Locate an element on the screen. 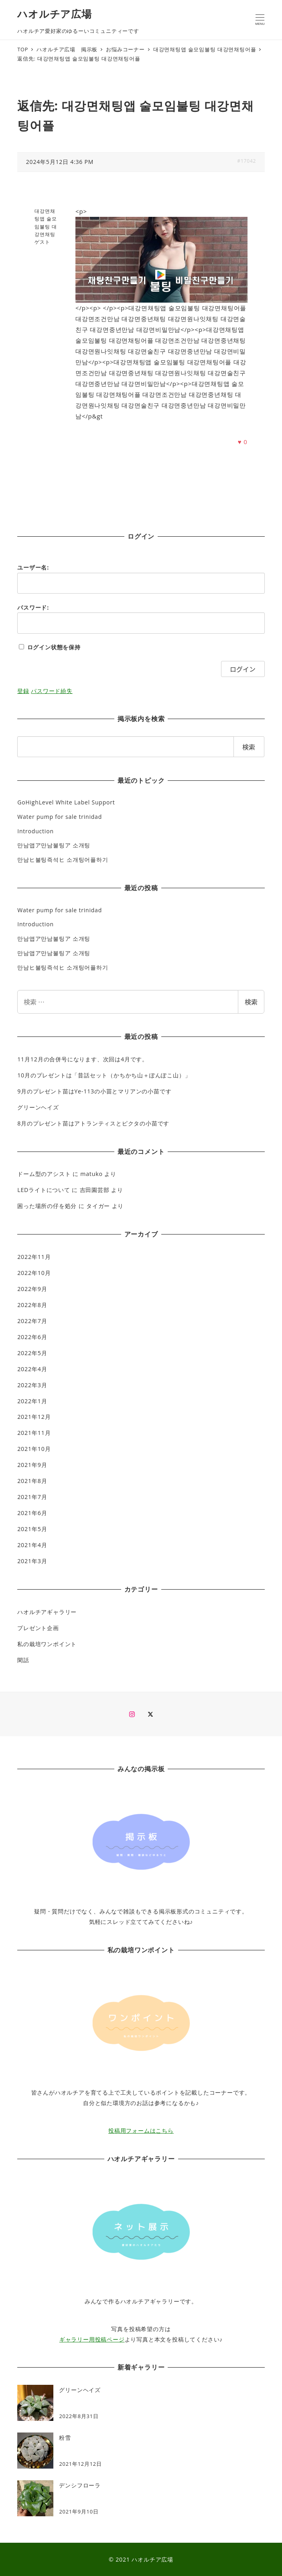 This screenshot has height=2576, width=282. 2021年9月 is located at coordinates (32, 1465).